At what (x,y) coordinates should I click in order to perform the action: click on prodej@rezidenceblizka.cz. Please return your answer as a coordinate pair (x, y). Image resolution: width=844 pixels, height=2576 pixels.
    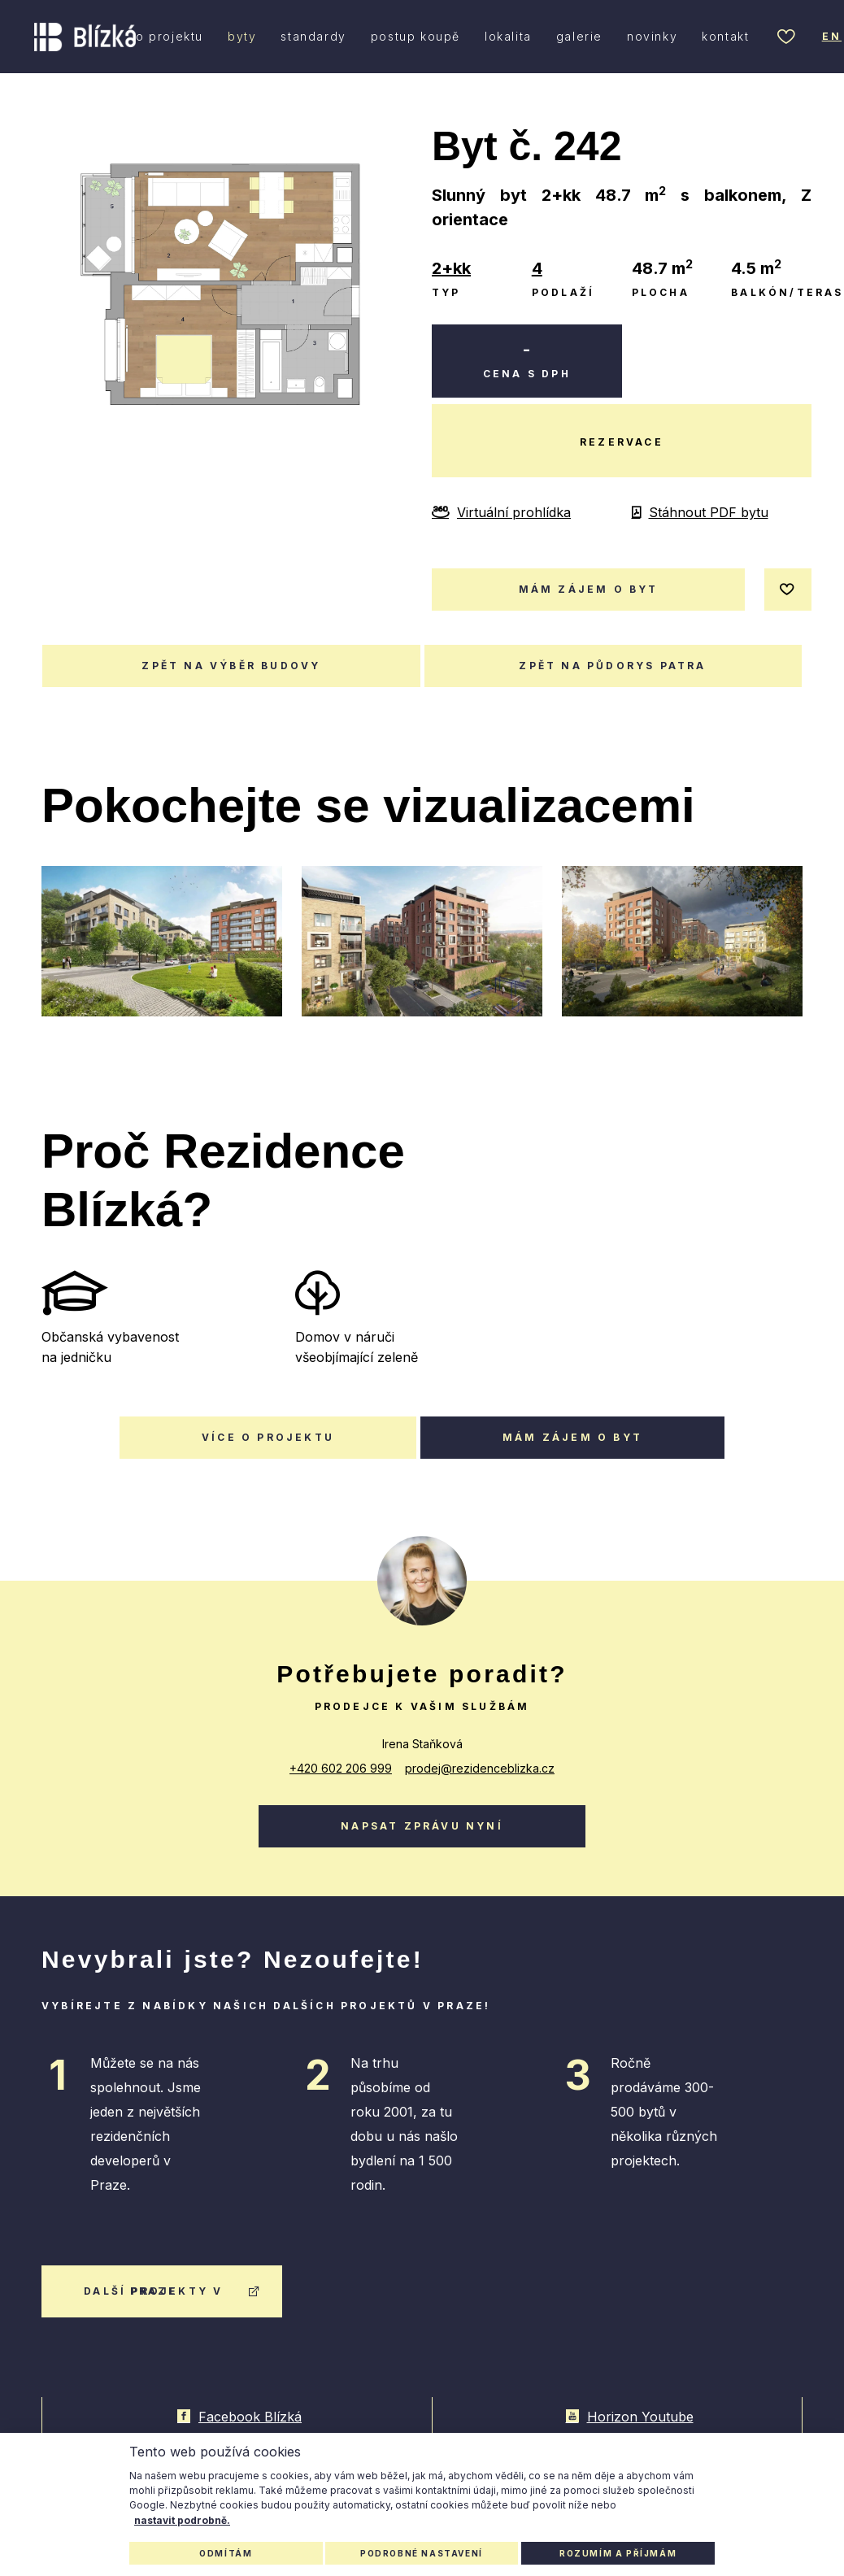
    Looking at the image, I should click on (480, 1768).